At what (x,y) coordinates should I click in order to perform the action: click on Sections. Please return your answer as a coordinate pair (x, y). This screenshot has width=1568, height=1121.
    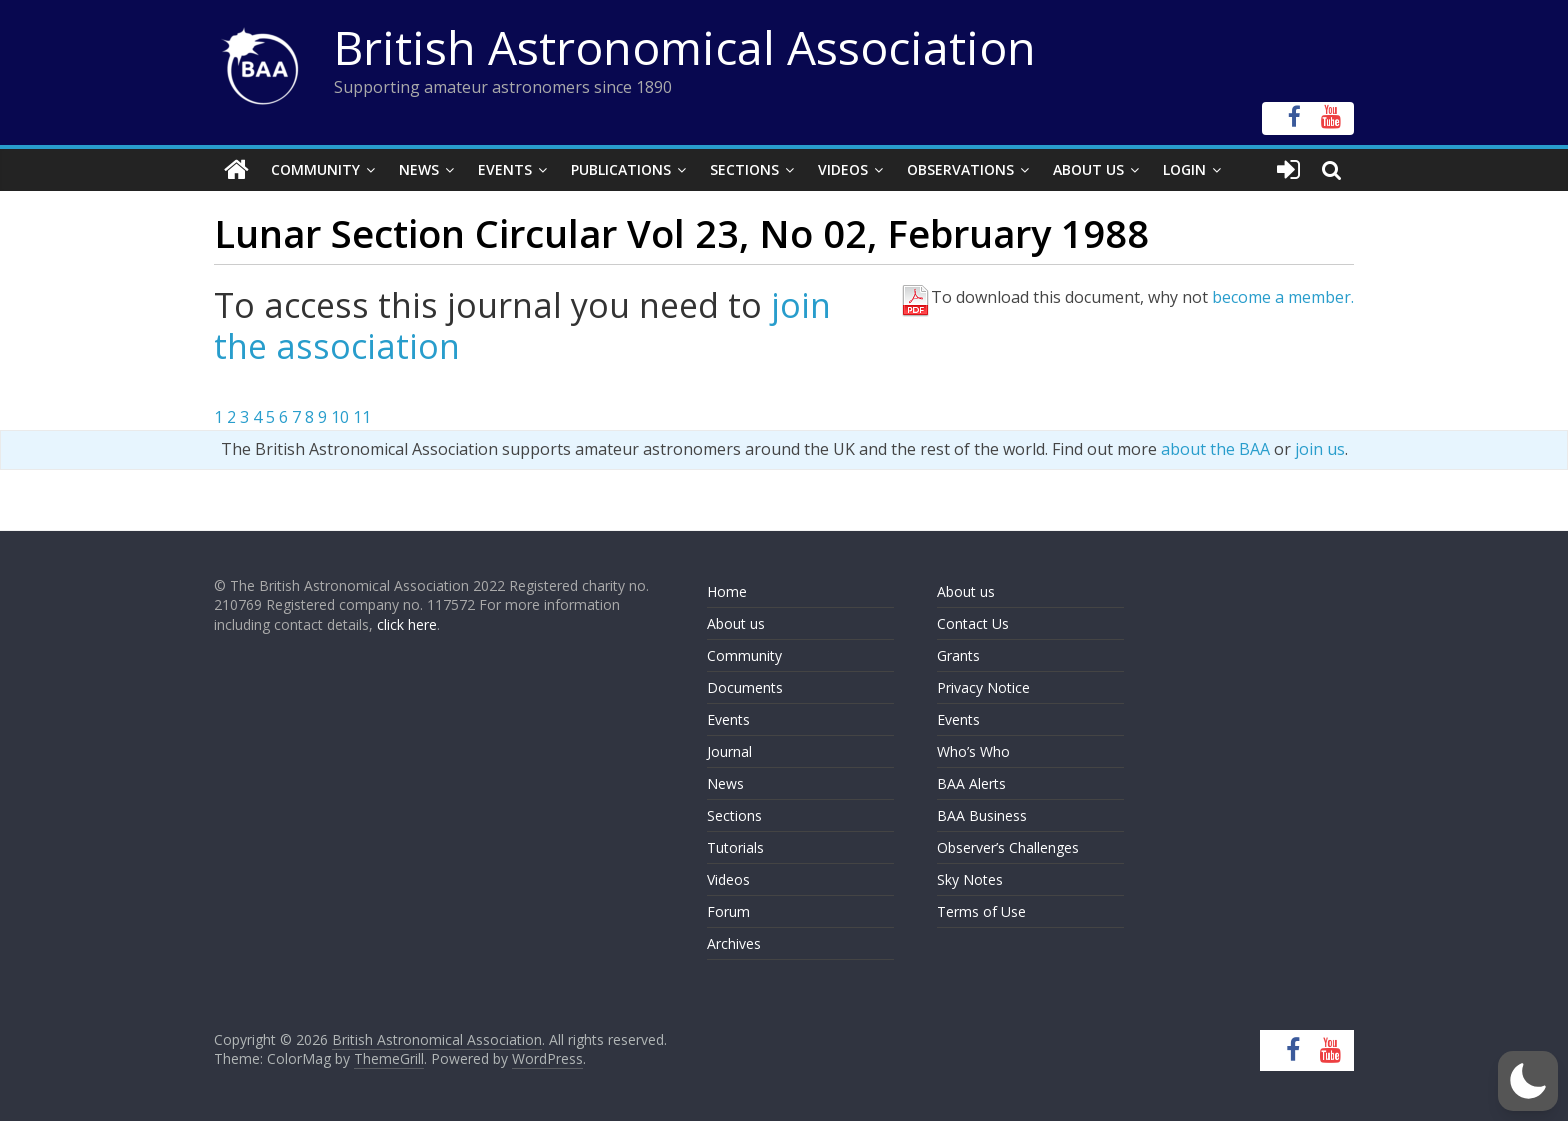
    Looking at the image, I should click on (744, 169).